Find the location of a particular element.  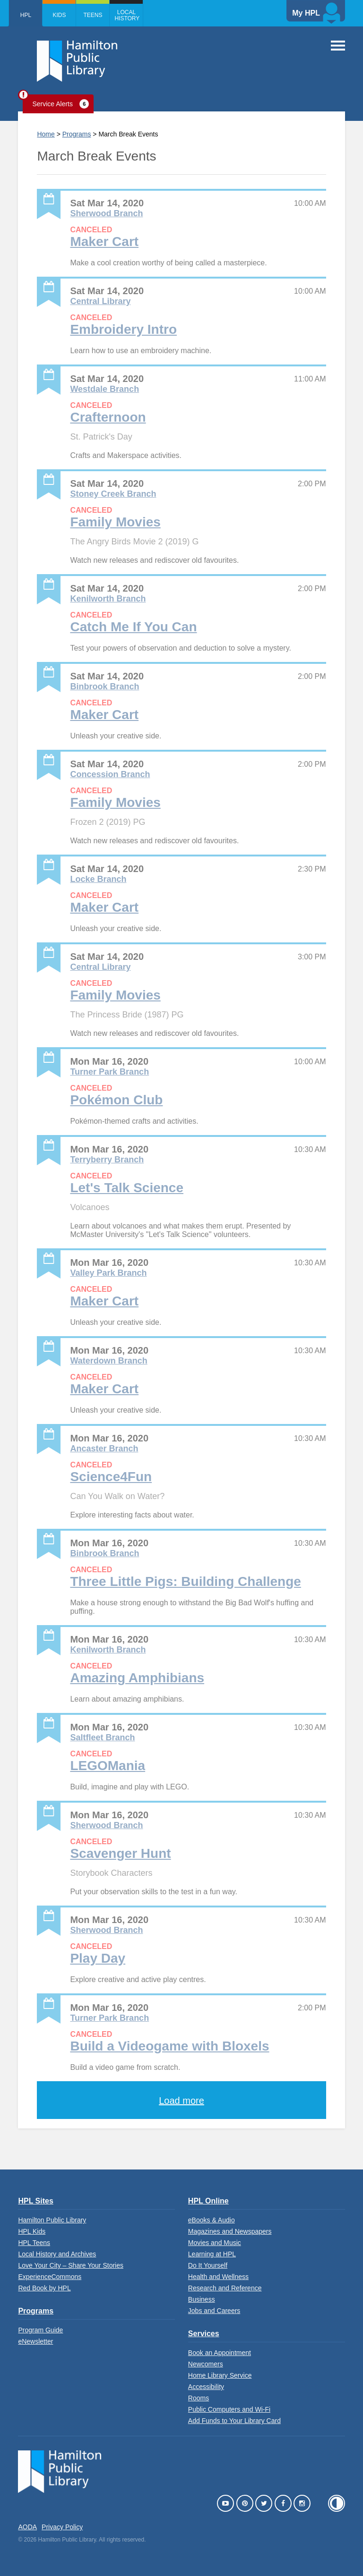

Program Guide is located at coordinates (40, 2330).